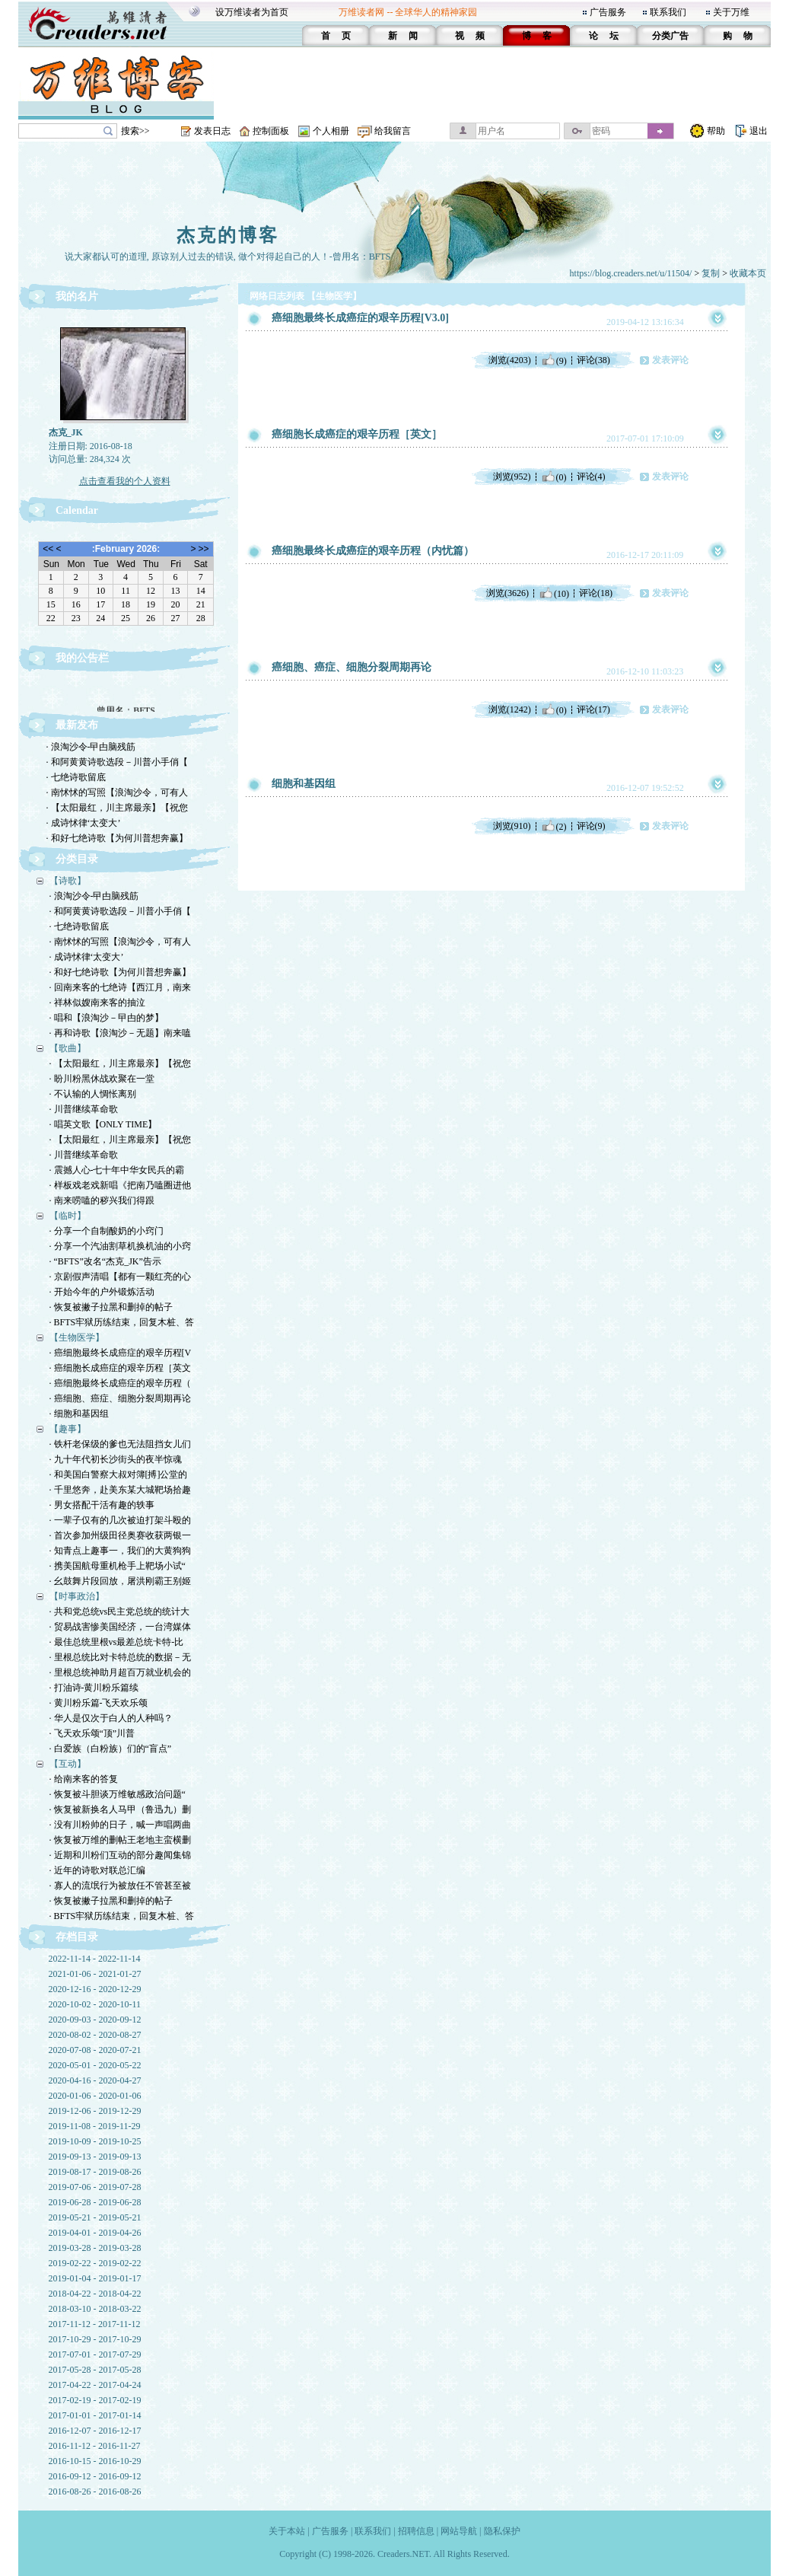  What do you see at coordinates (117, 1170) in the screenshot?
I see `· 震撼人心-七十年中华女民兵的霸` at bounding box center [117, 1170].